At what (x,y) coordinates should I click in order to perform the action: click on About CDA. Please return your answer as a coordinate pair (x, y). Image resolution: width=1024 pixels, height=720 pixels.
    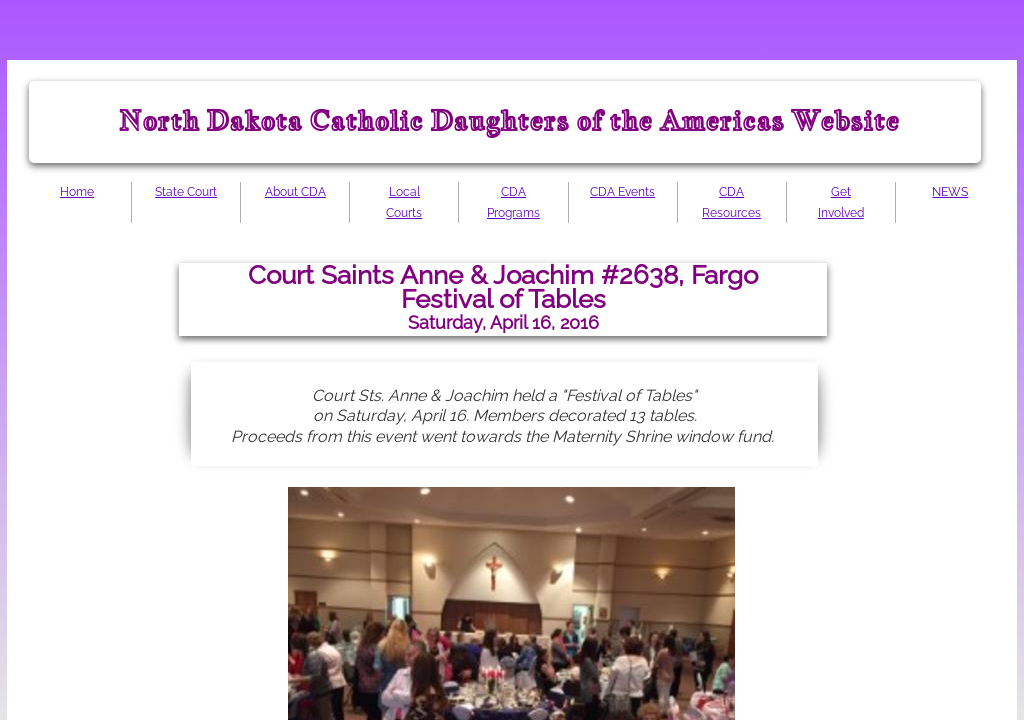
    Looking at the image, I should click on (295, 192).